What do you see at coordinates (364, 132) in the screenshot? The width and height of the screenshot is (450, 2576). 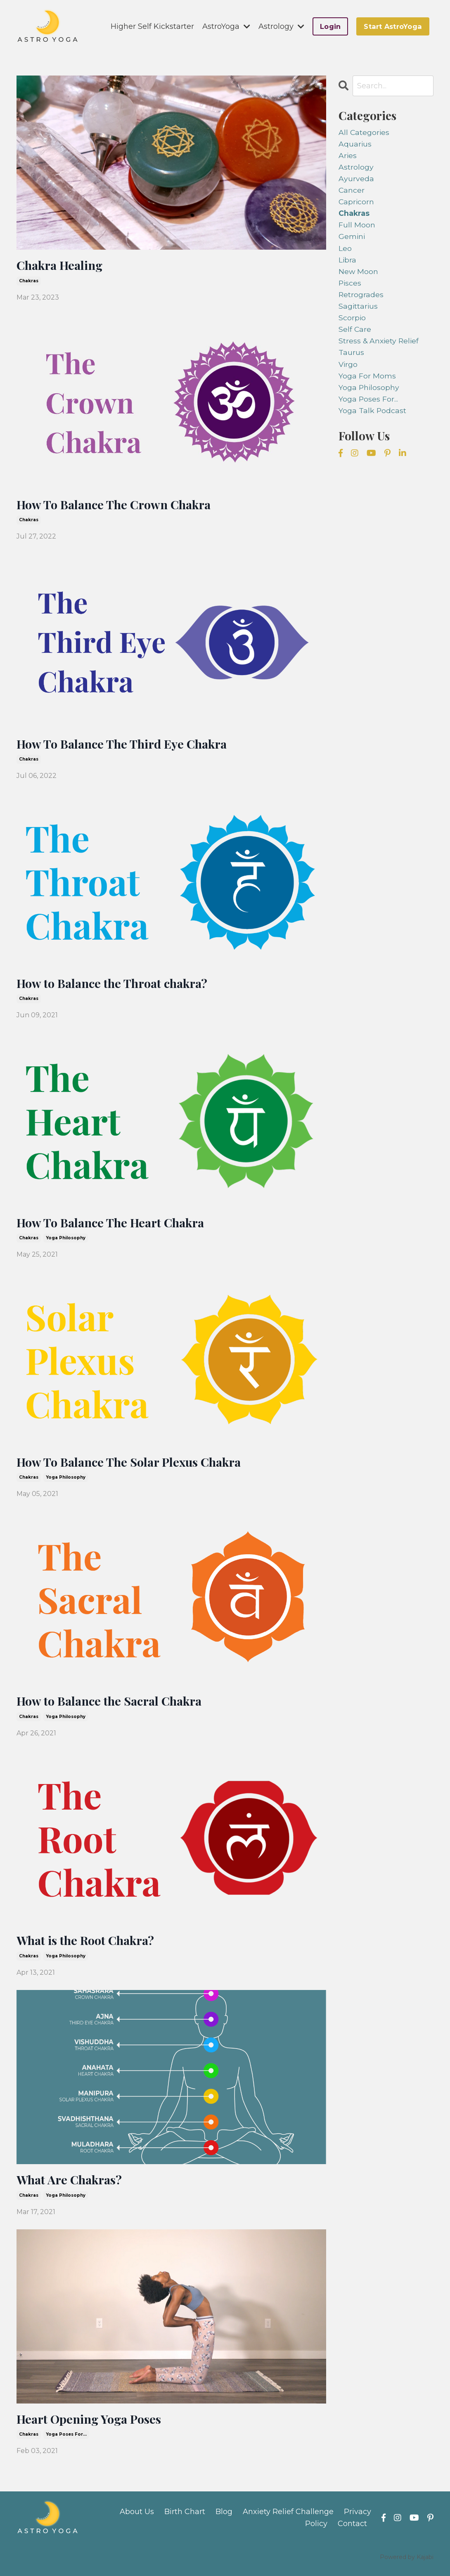 I see `All Categories` at bounding box center [364, 132].